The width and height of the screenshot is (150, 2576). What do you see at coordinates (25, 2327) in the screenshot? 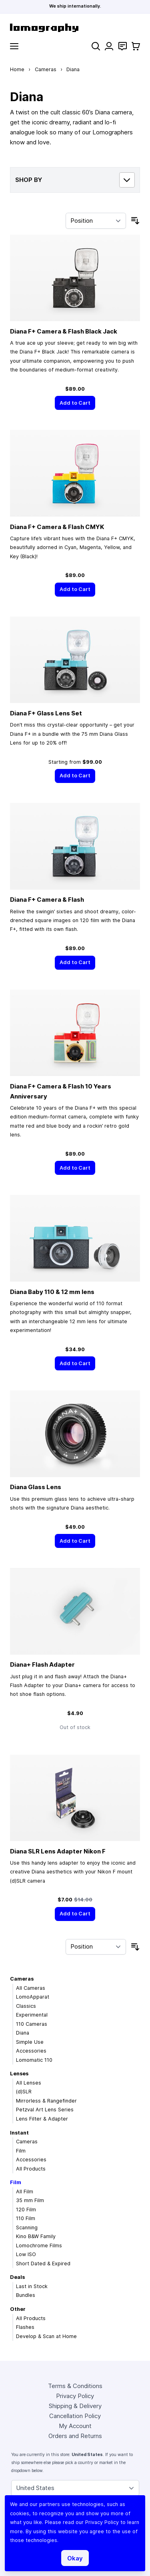
I see `Flashes` at bounding box center [25, 2327].